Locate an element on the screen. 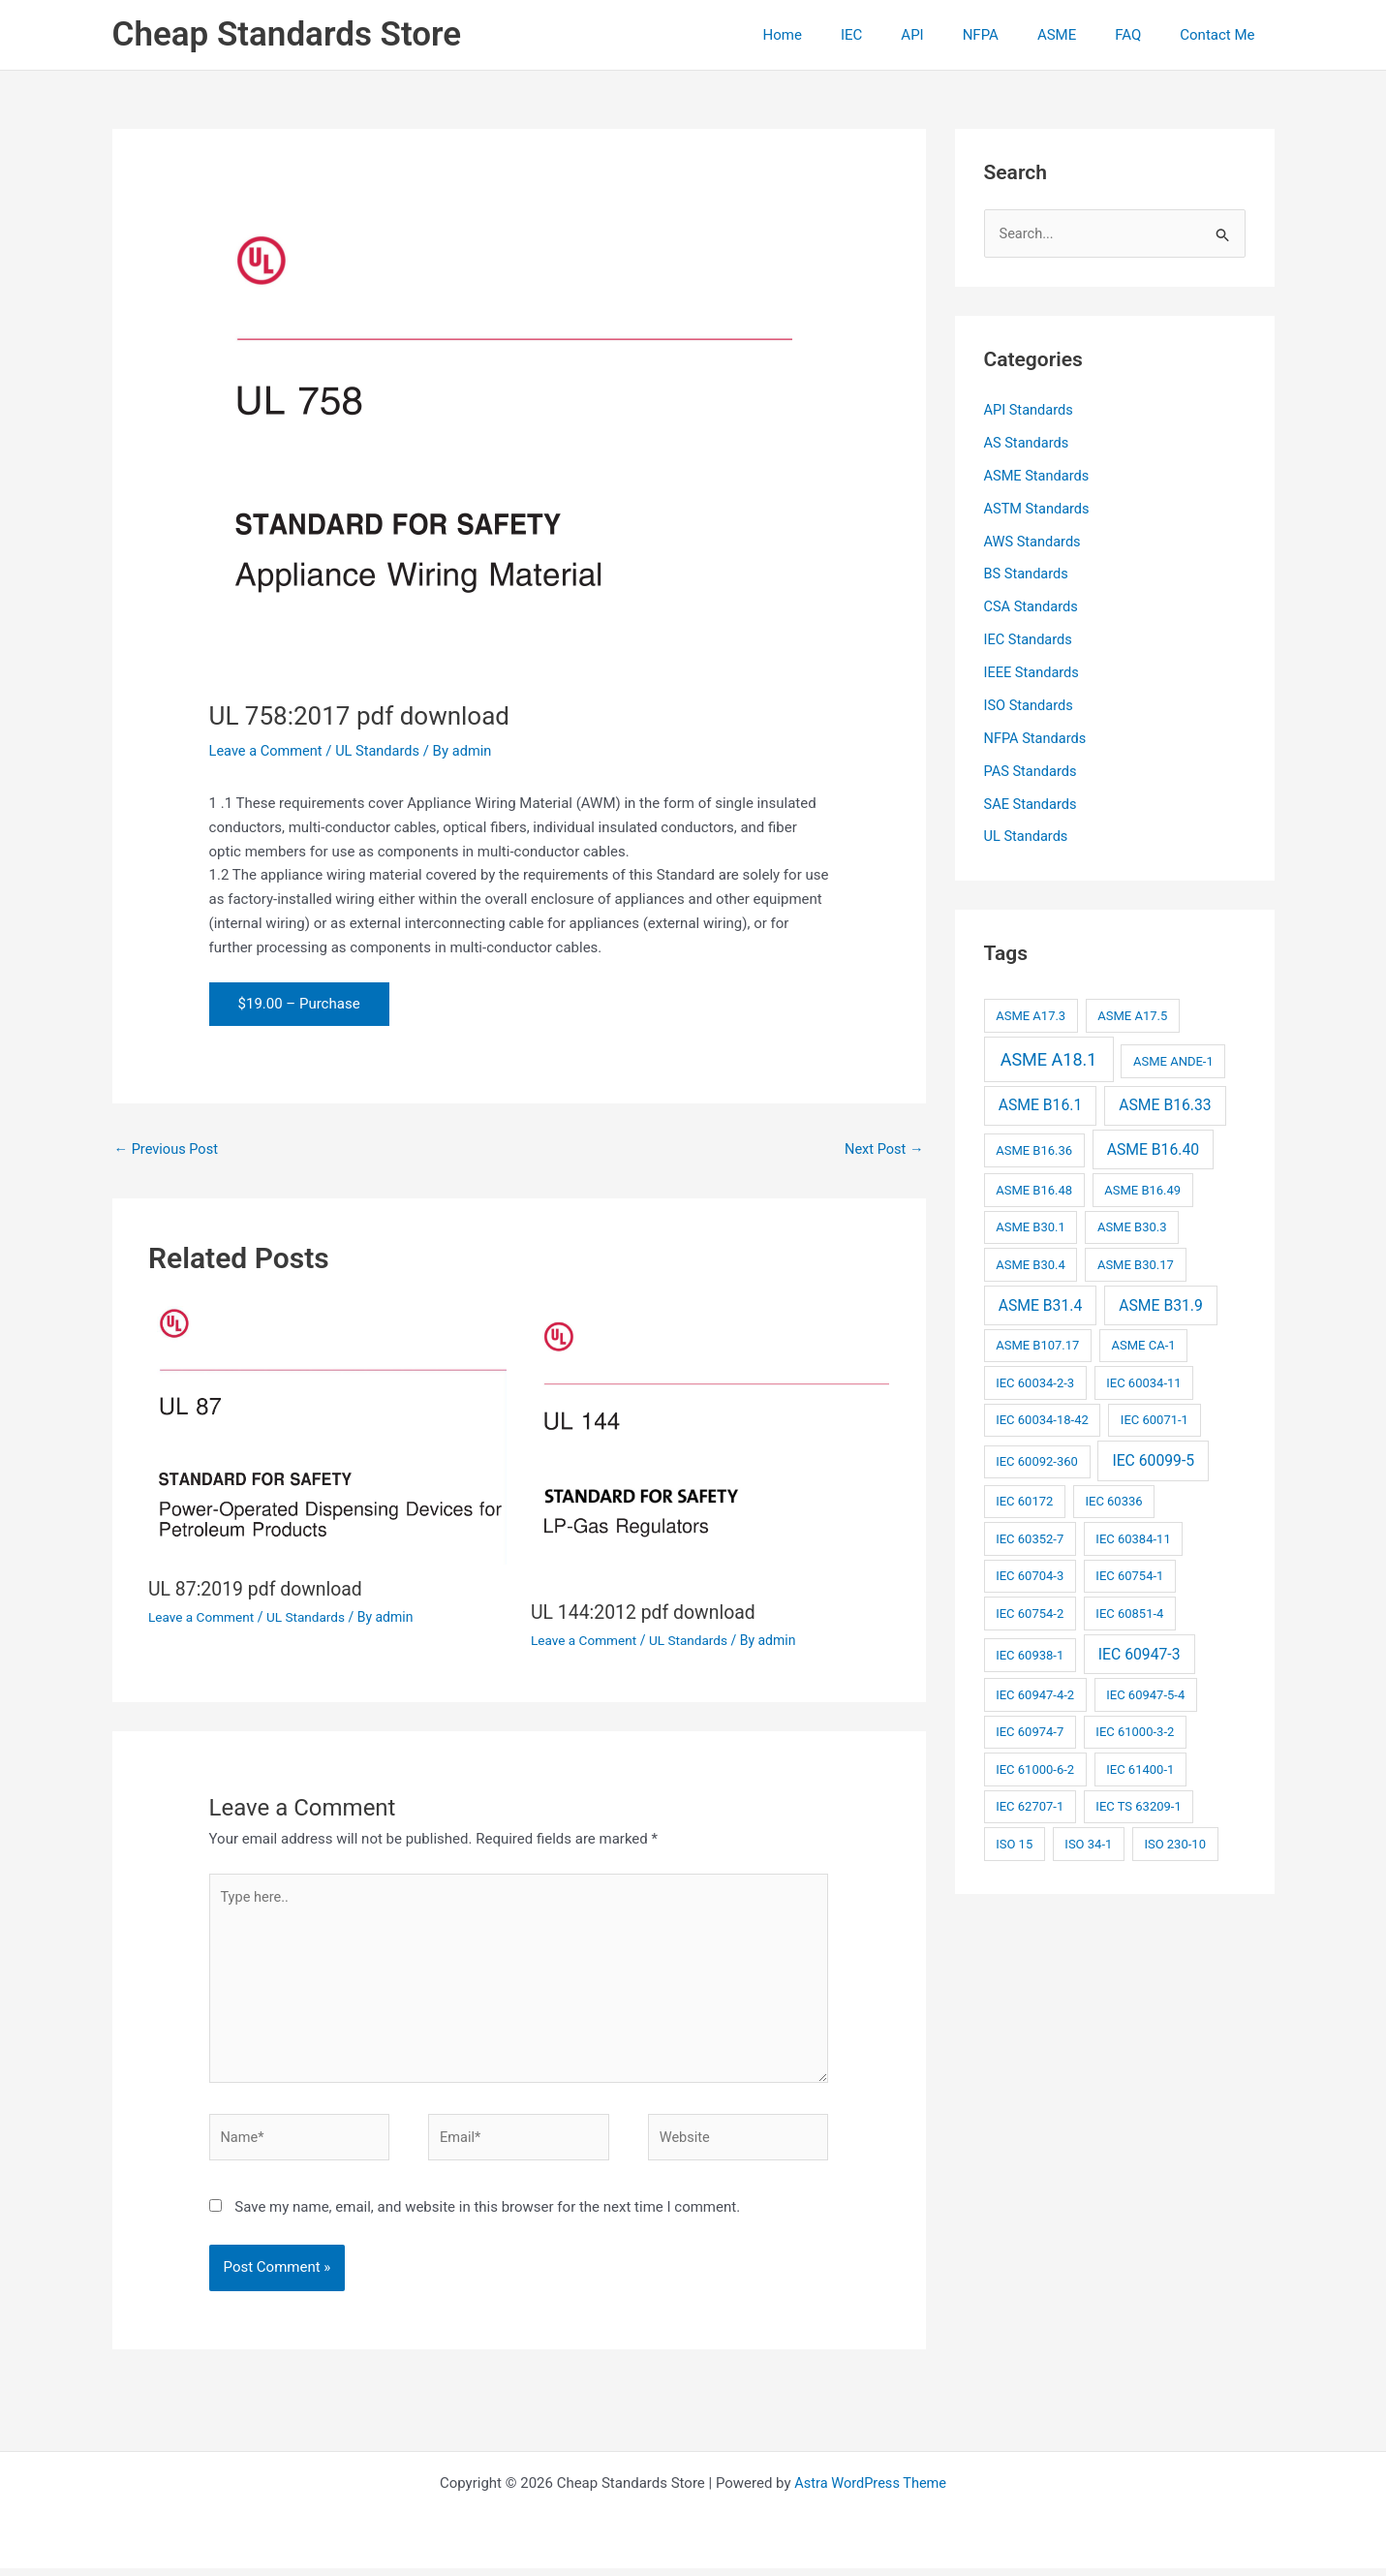  IEEE Standards is located at coordinates (1033, 672).